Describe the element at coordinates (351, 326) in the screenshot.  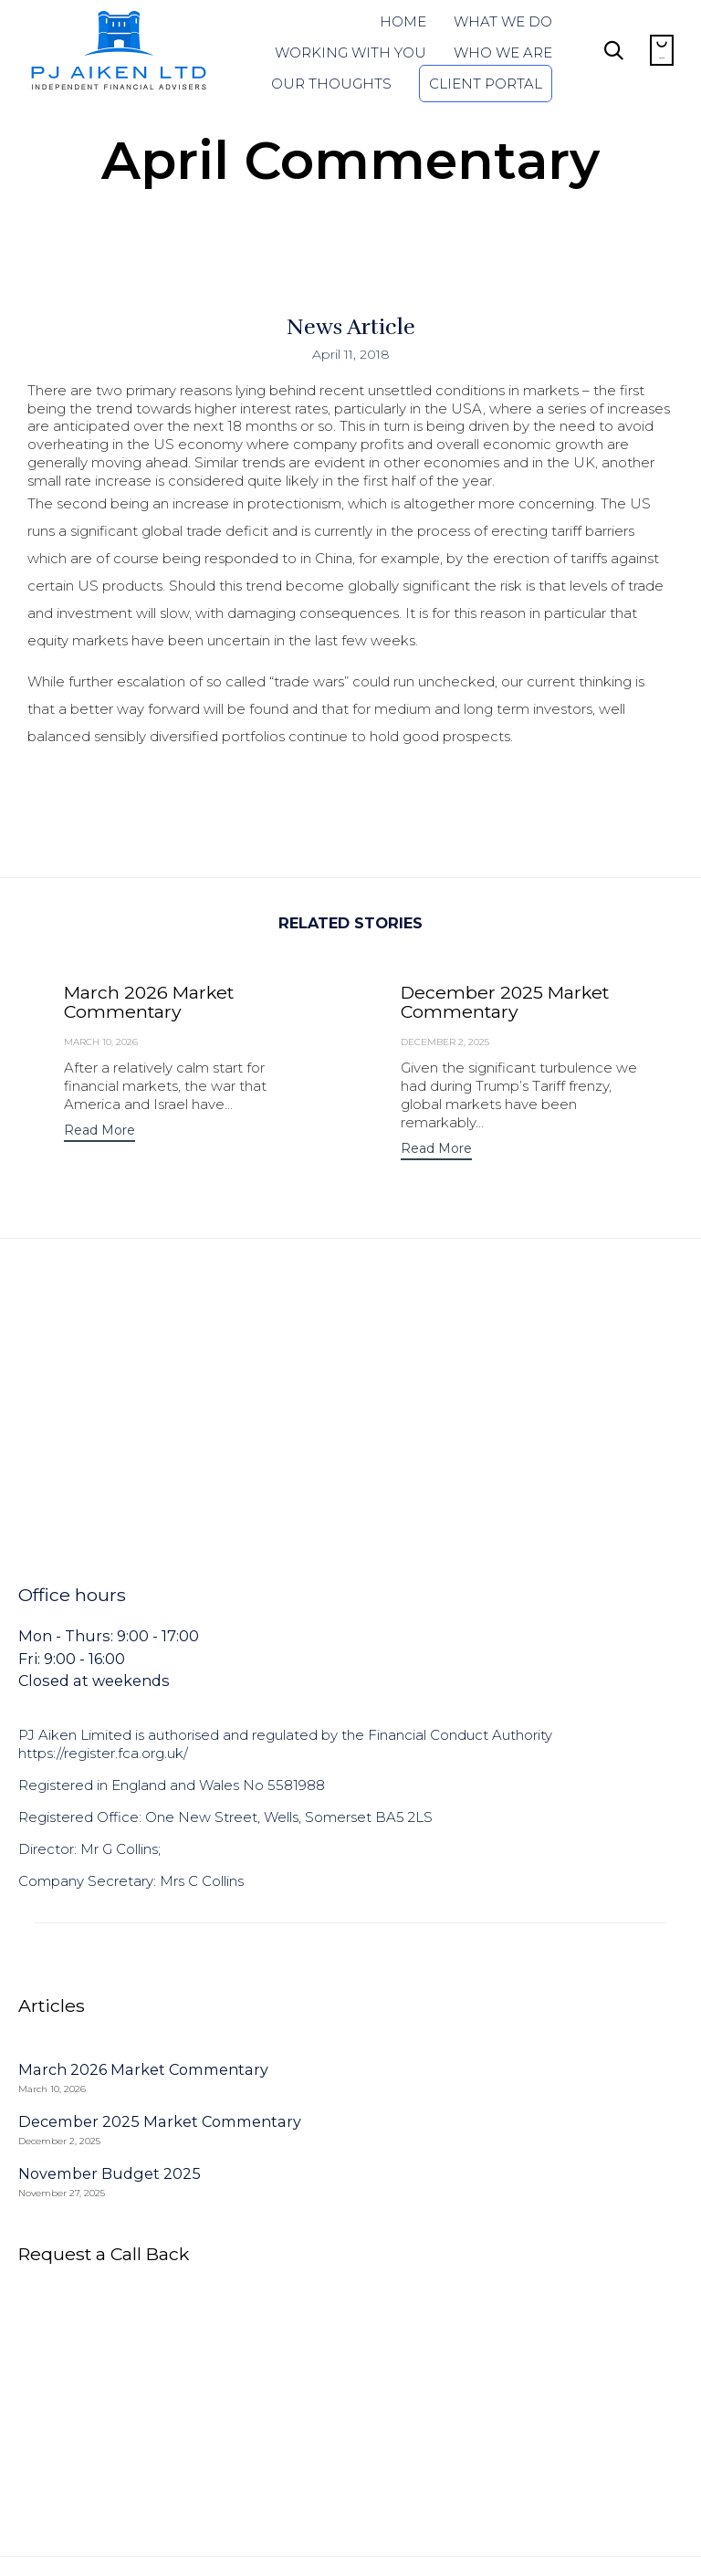
I see `News Article` at that location.